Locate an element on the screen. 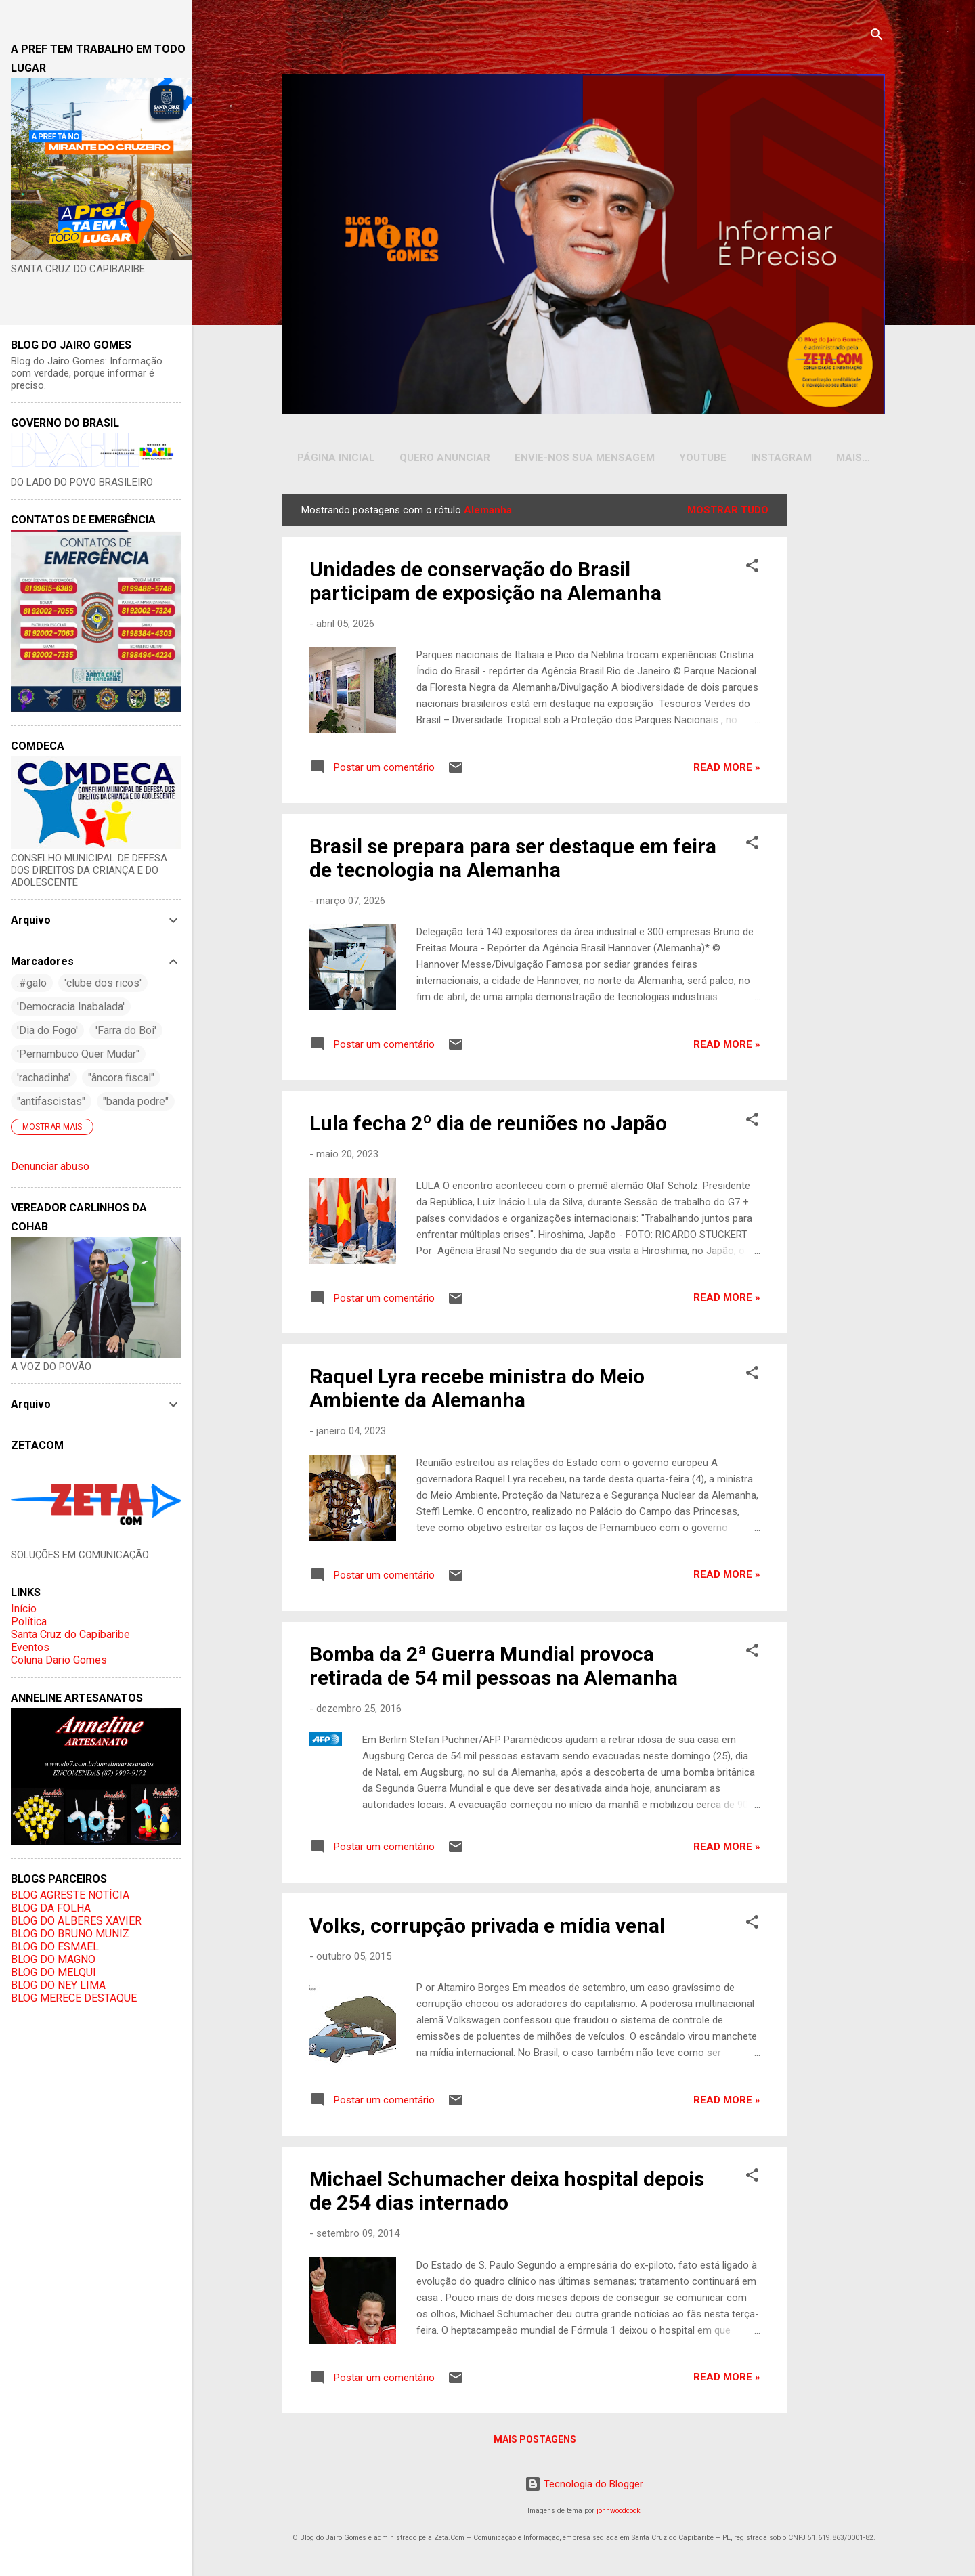 The height and width of the screenshot is (2576, 975). BLOG AGRESTE NOTÍCIA is located at coordinates (70, 1895).